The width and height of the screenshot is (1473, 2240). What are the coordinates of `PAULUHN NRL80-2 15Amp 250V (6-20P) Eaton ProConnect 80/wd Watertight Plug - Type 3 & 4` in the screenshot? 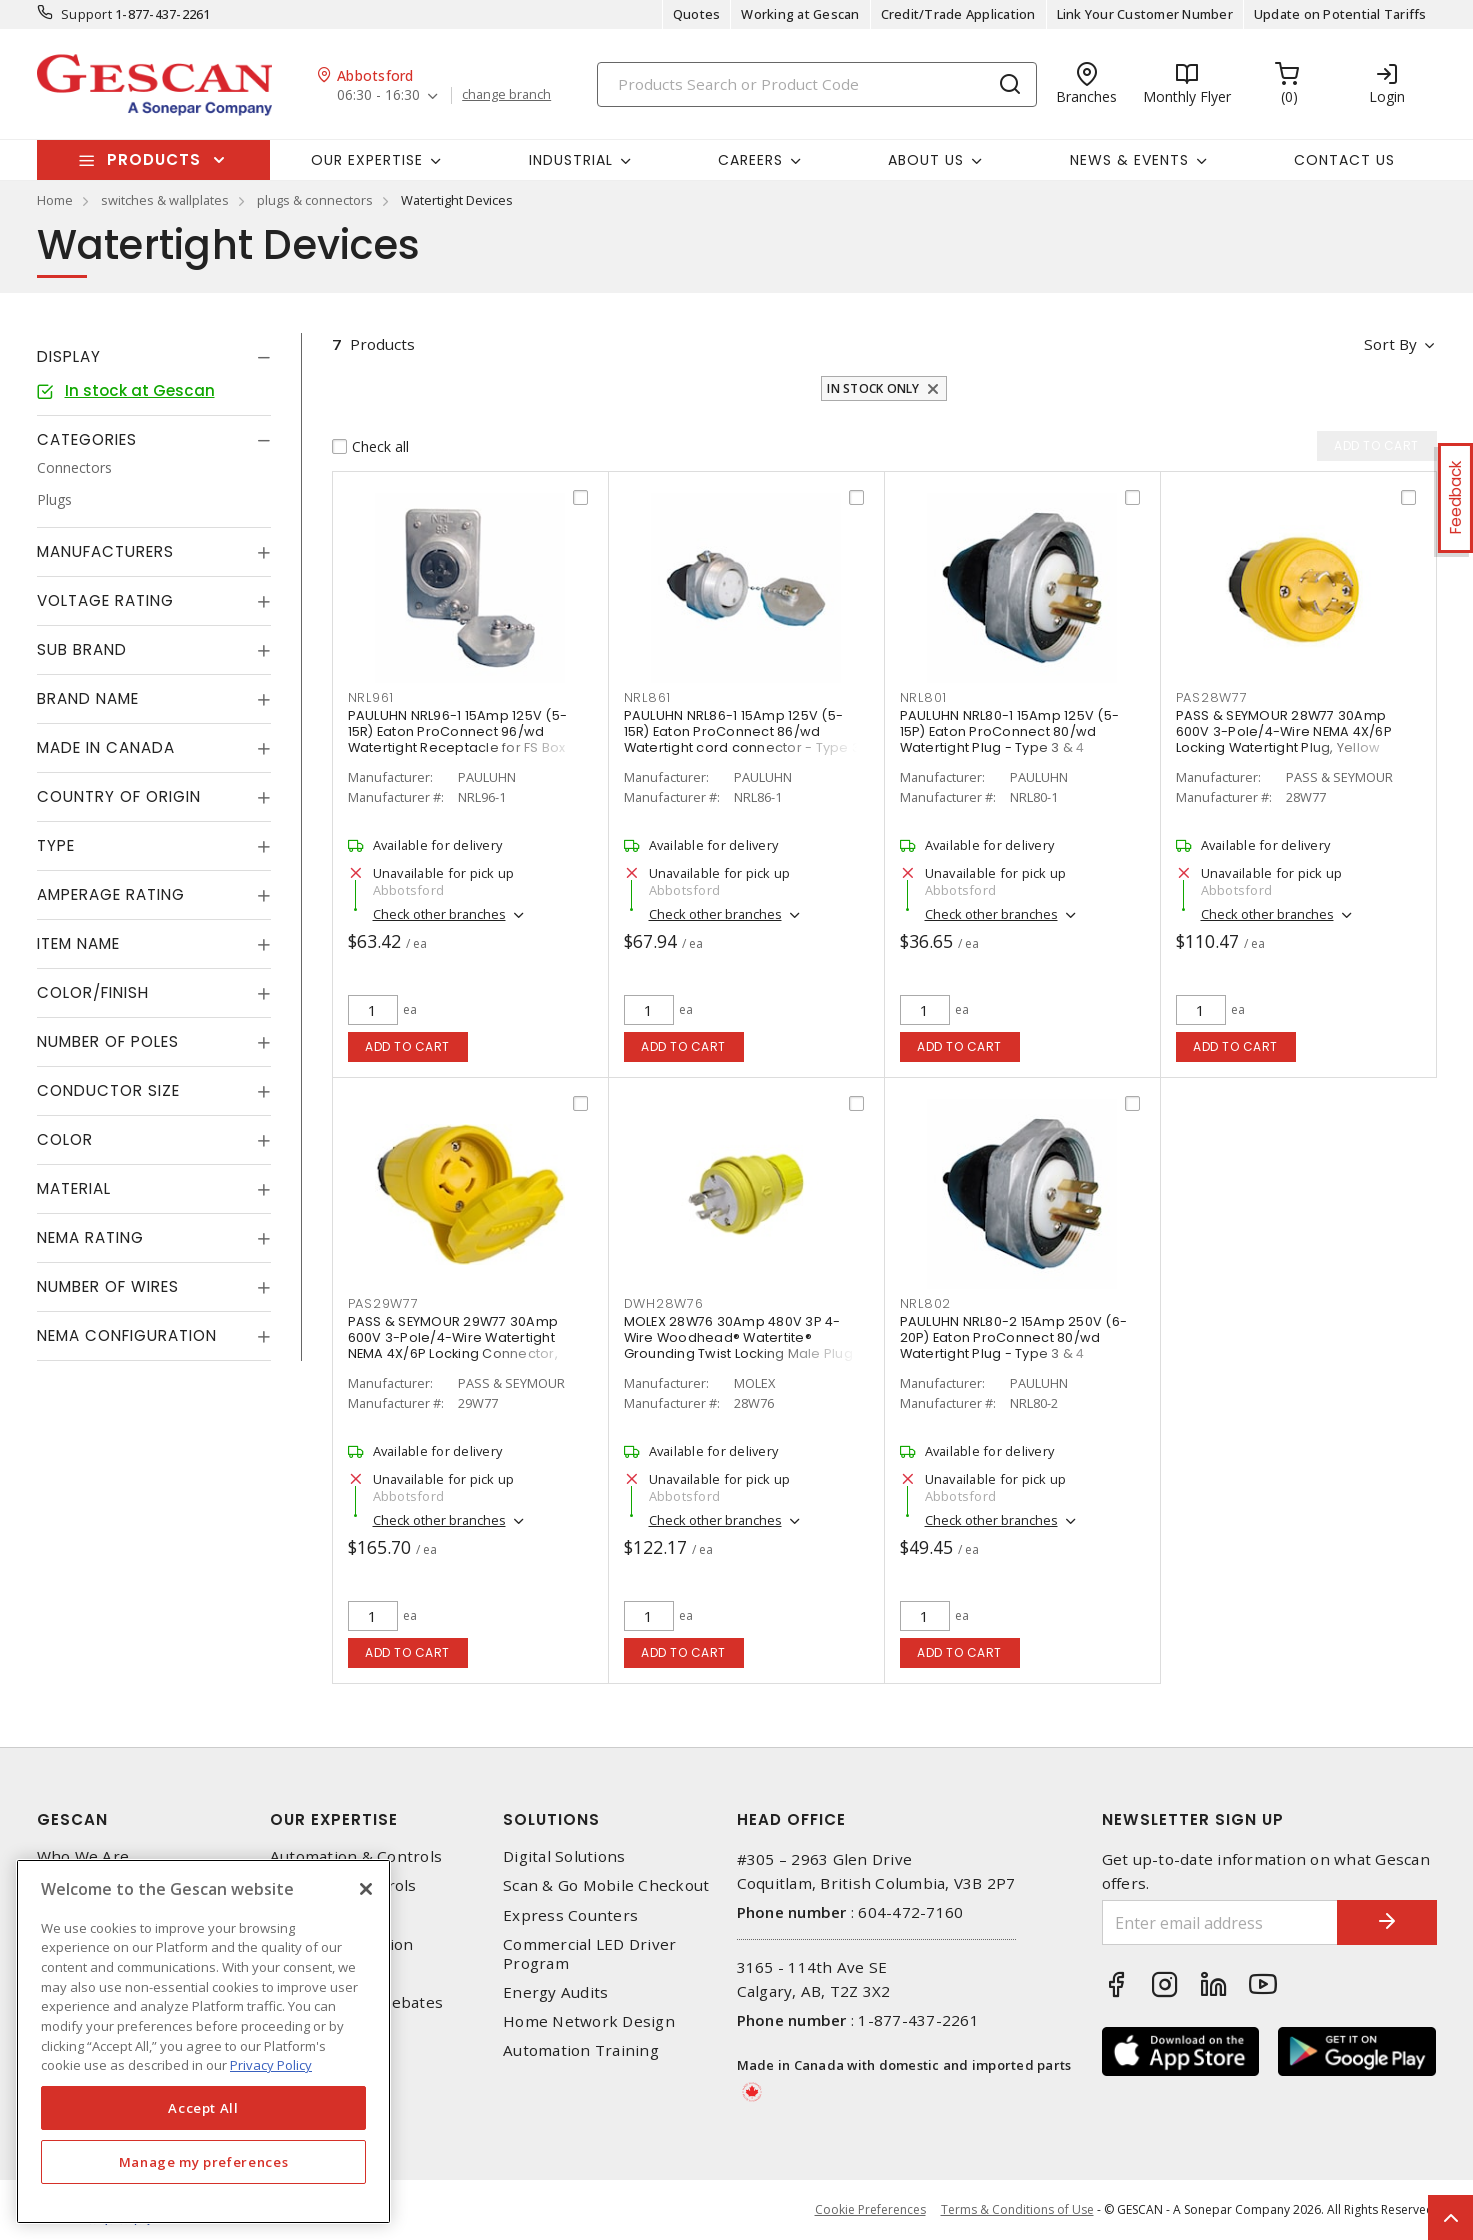 It's located at (1014, 1337).